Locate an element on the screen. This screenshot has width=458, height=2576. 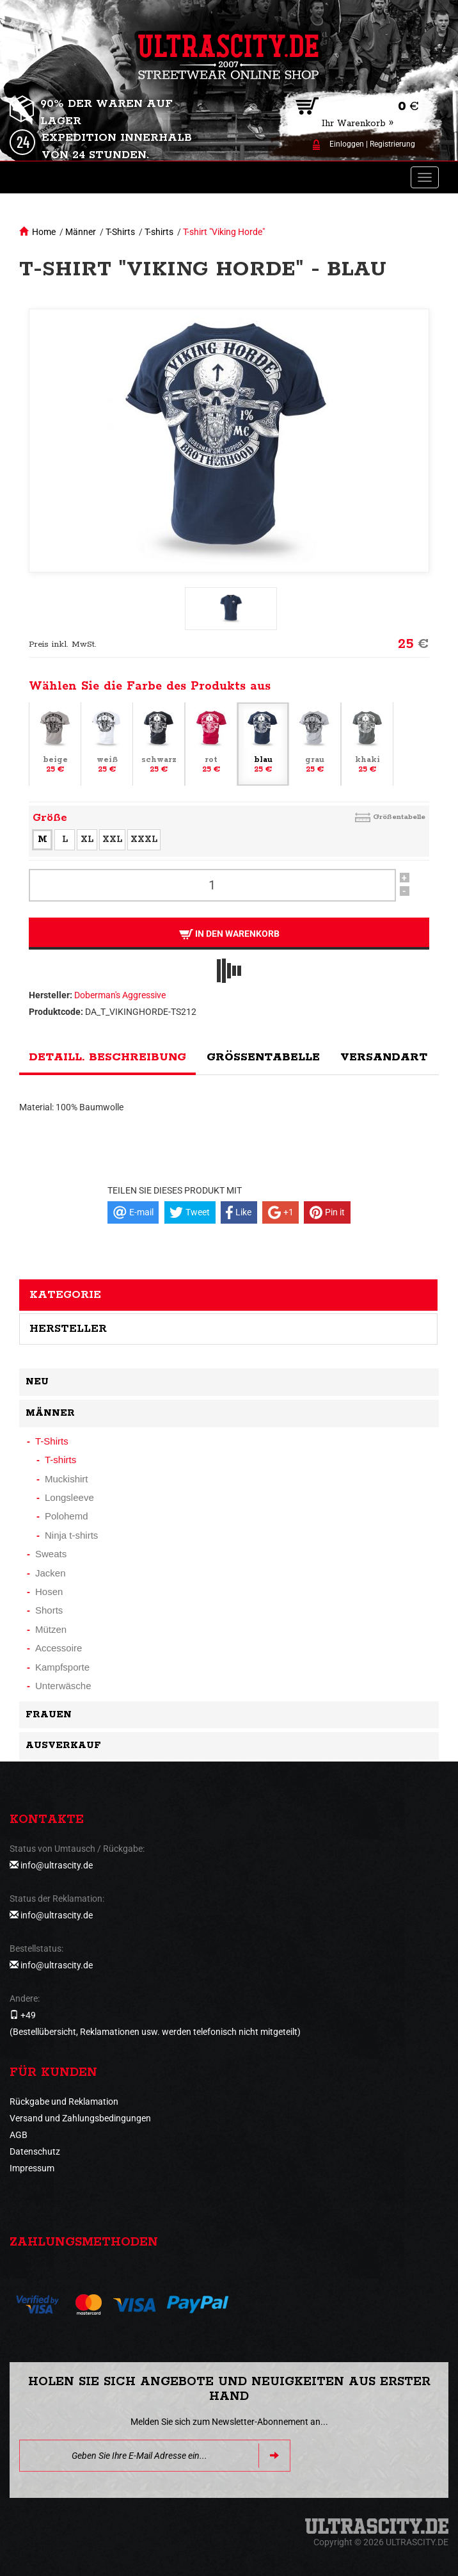
Versand und Zahlungsbedingungen is located at coordinates (80, 2118).